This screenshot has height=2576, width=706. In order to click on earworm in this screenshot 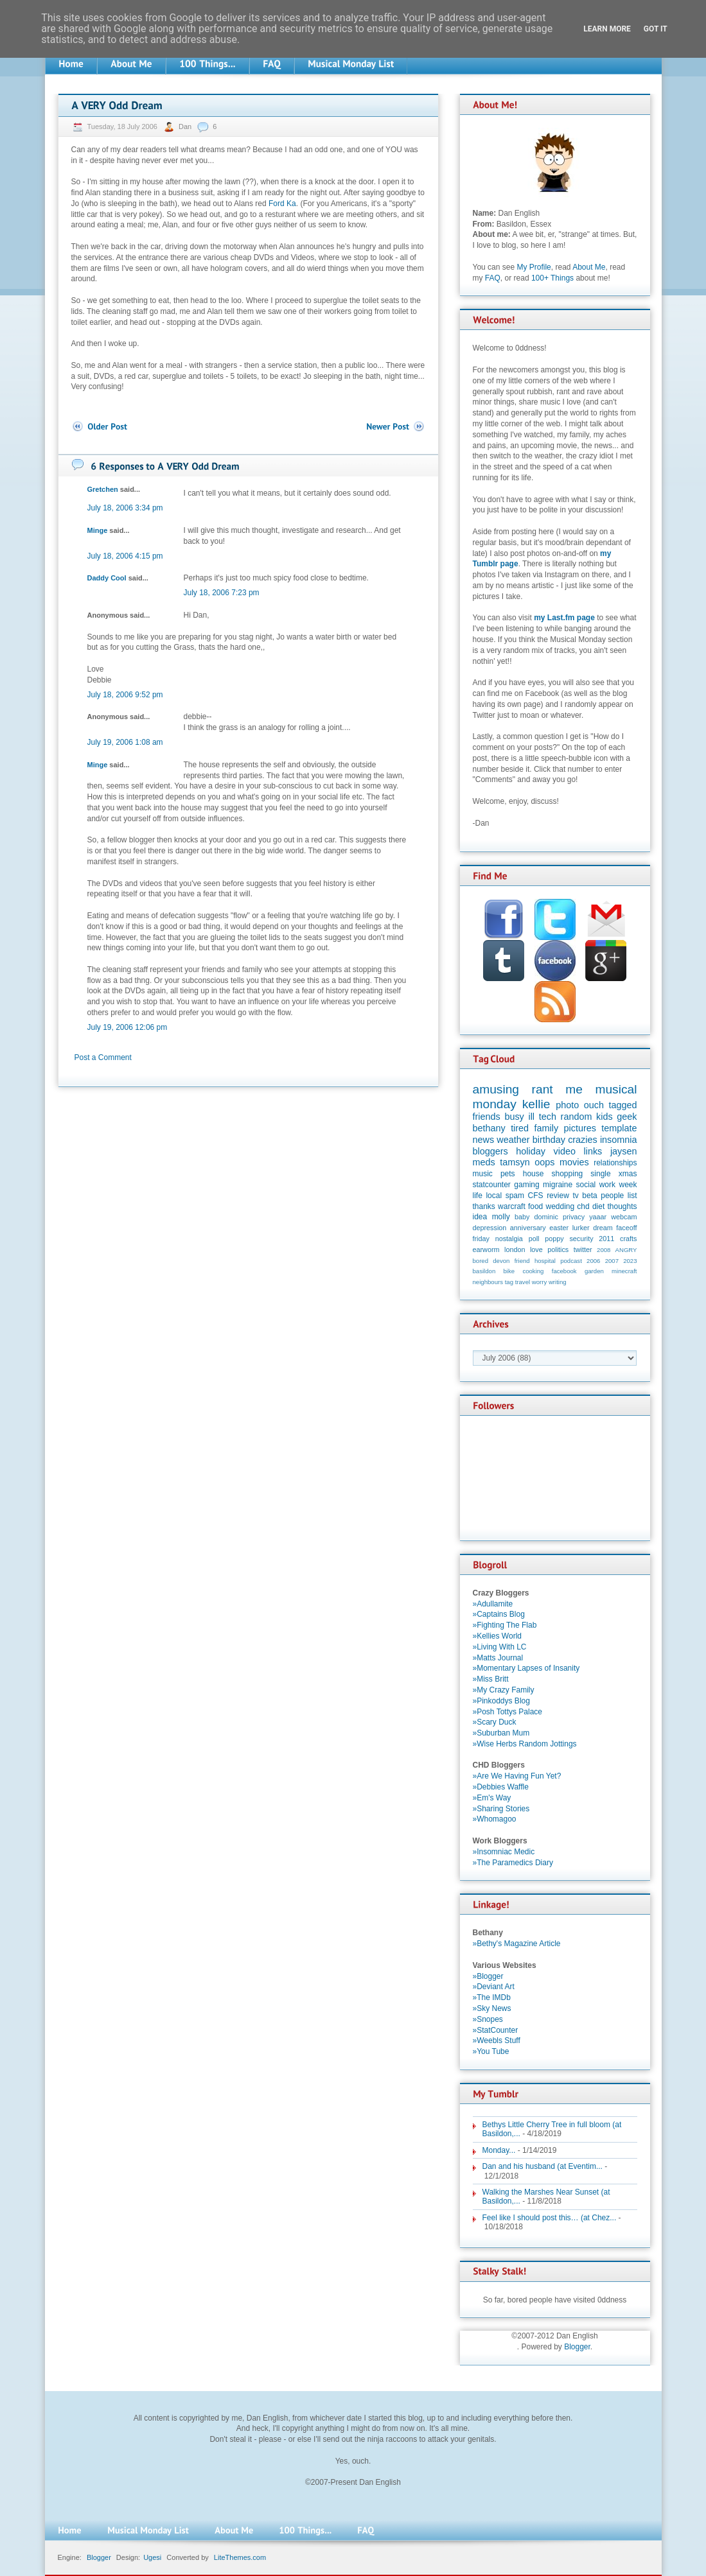, I will do `click(486, 1249)`.